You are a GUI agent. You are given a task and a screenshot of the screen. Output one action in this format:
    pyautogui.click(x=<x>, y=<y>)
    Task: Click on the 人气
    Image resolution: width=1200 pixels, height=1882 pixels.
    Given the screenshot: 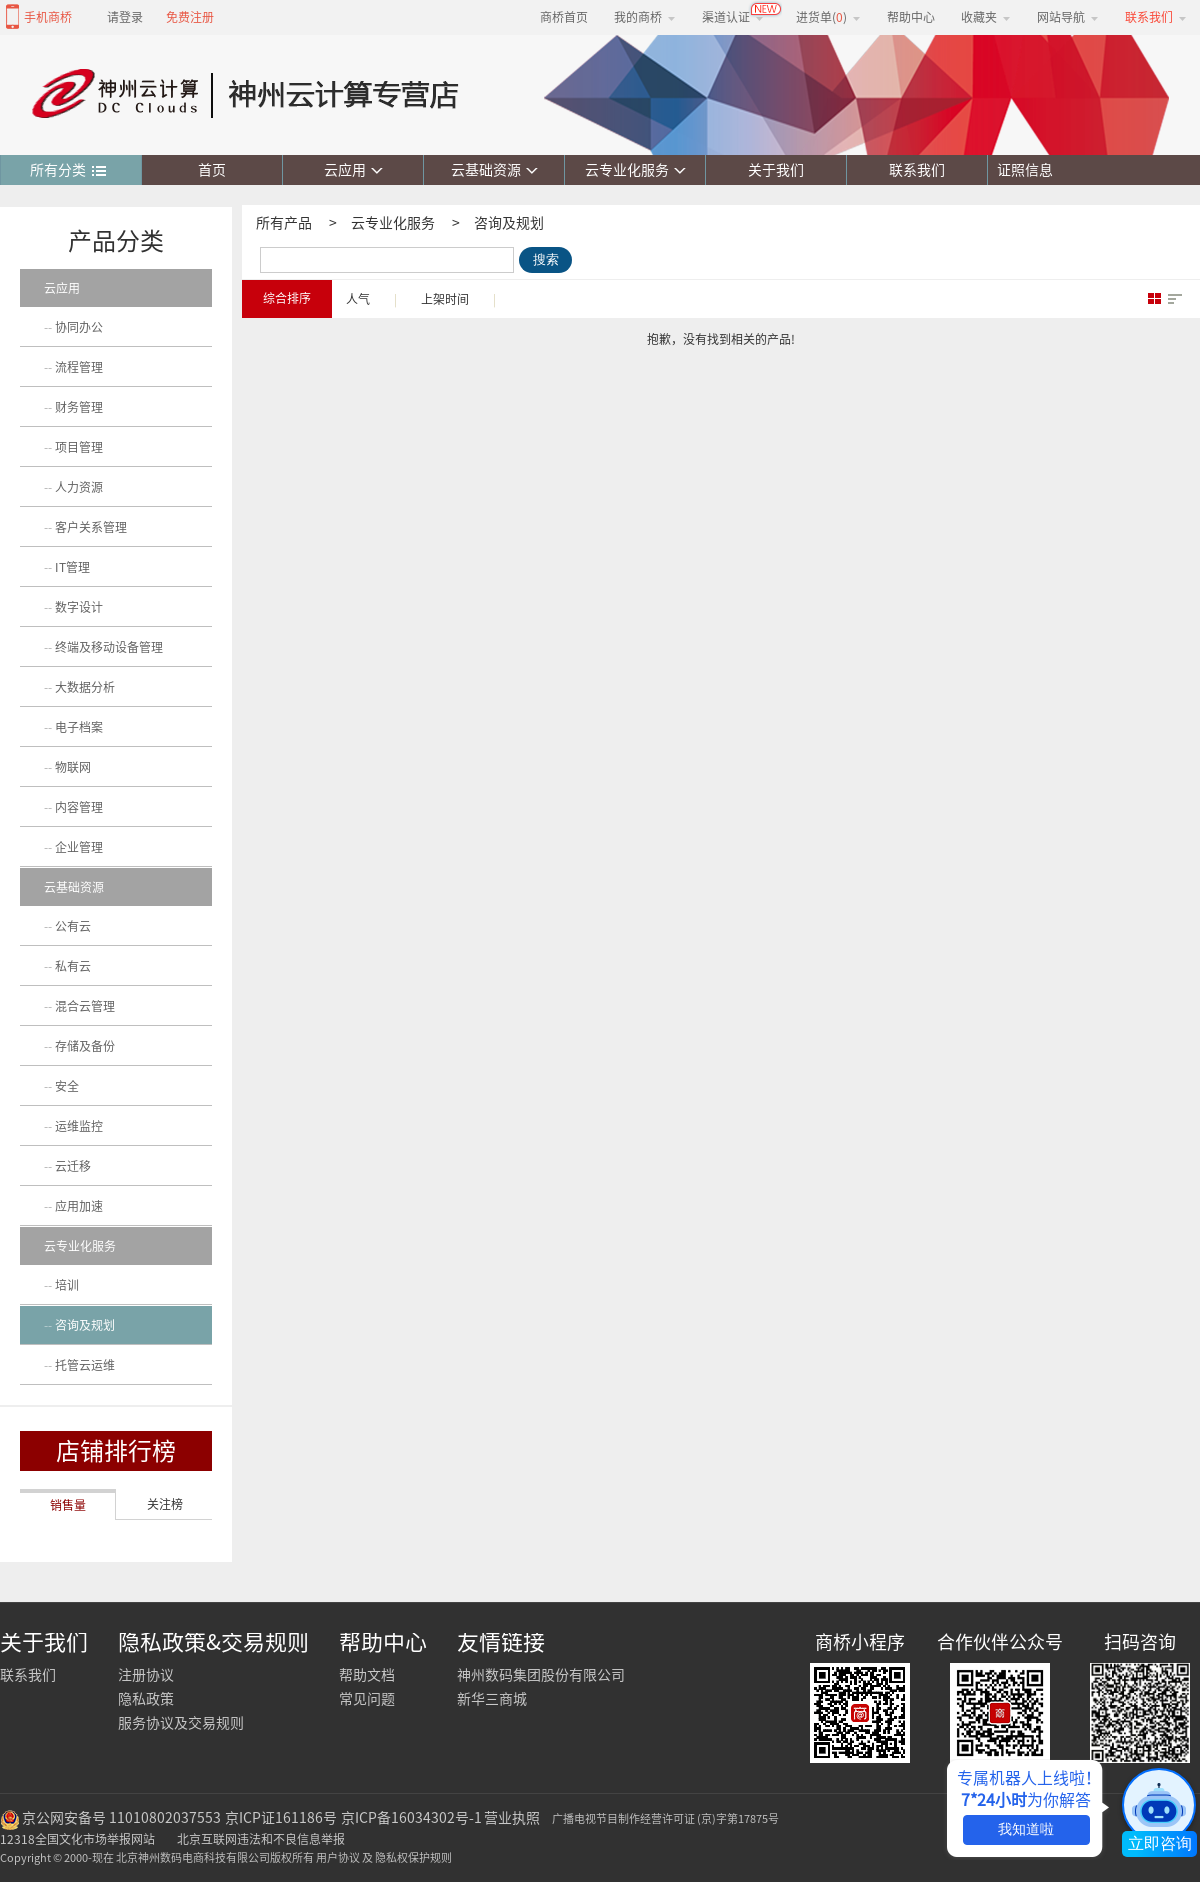 What is the action you would take?
    pyautogui.click(x=358, y=299)
    